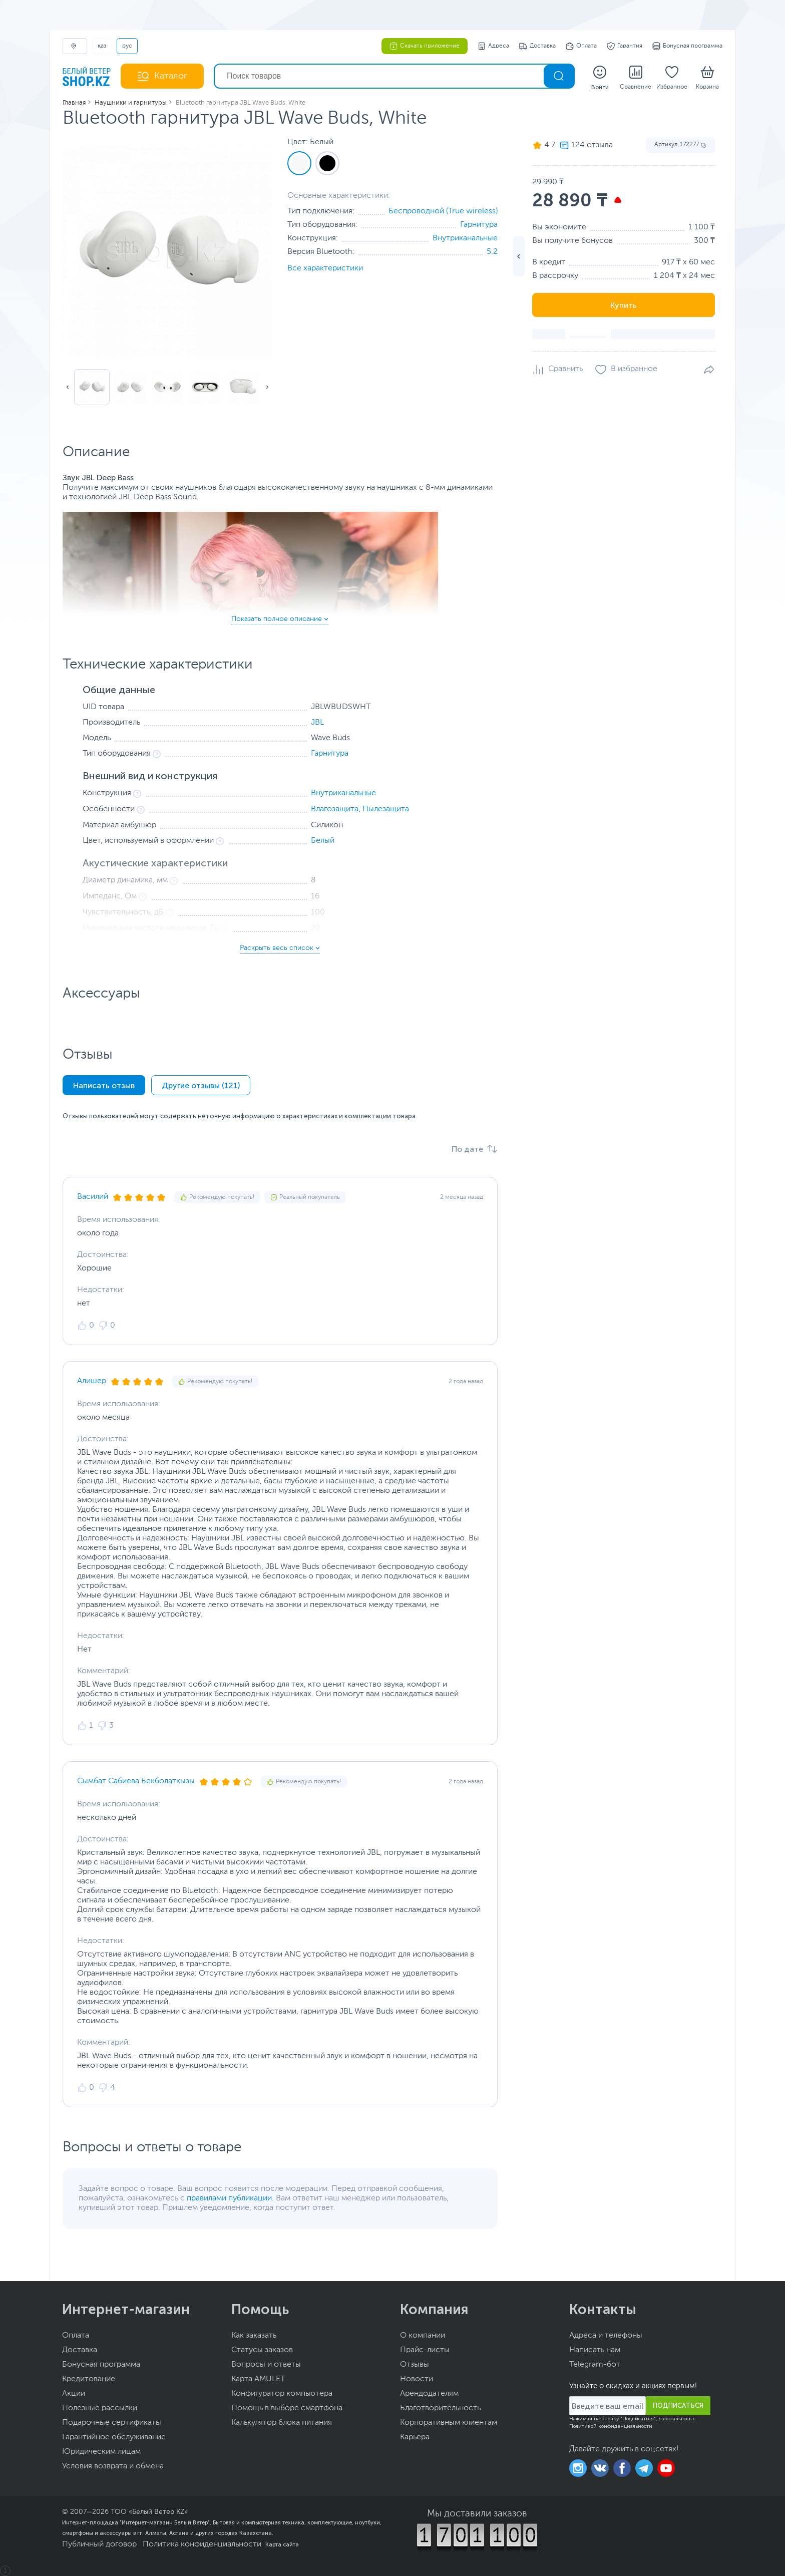  What do you see at coordinates (479, 225) in the screenshot?
I see `Гарнитура` at bounding box center [479, 225].